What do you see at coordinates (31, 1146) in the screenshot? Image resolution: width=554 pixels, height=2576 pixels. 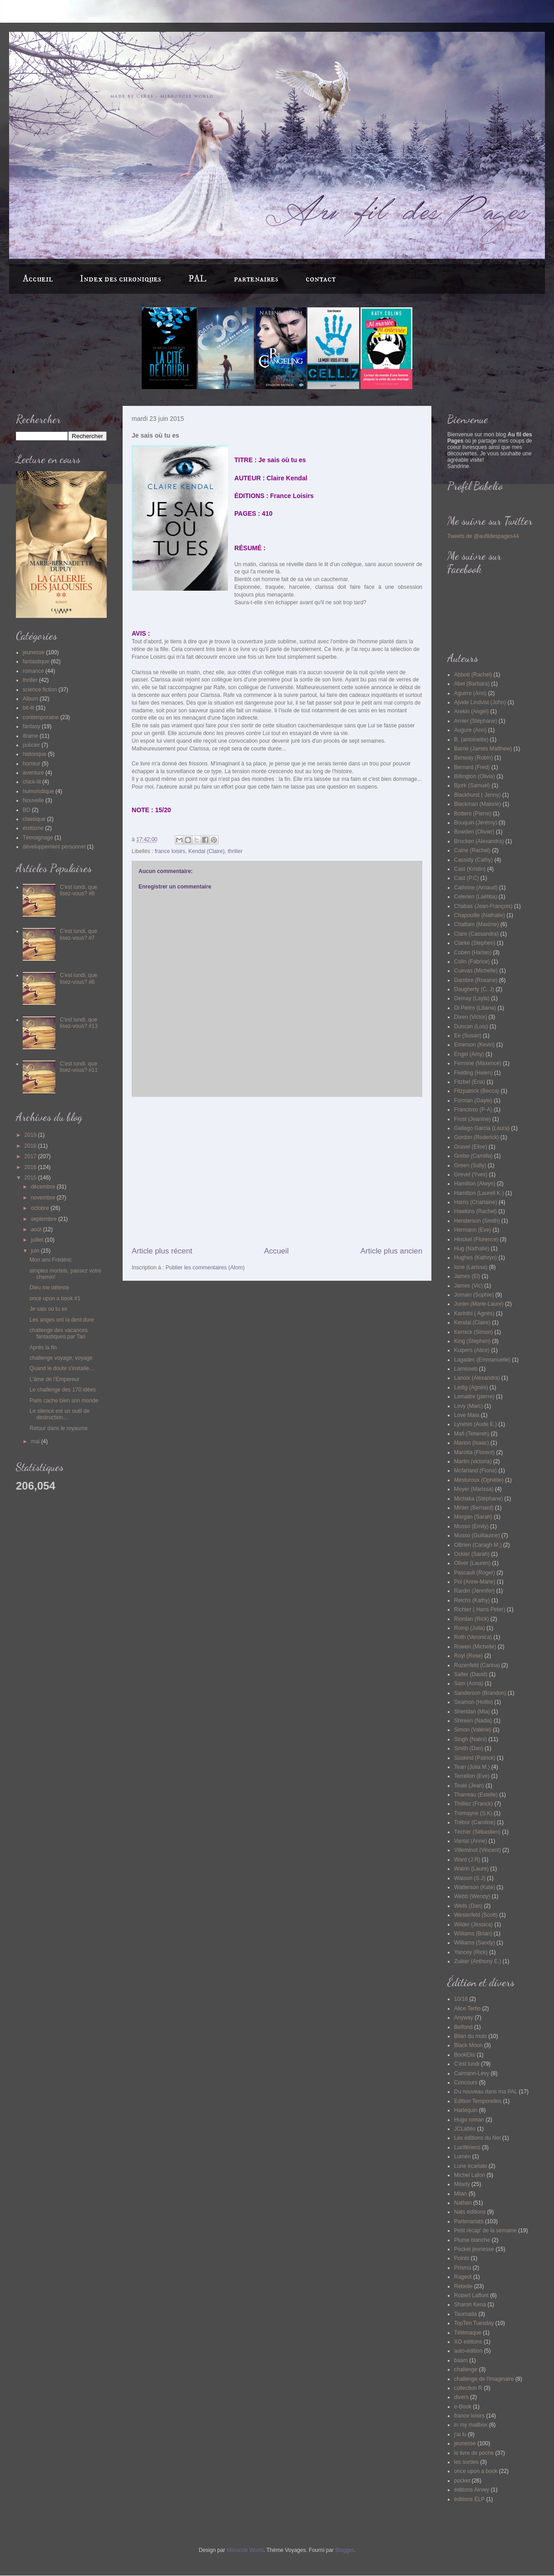 I see `2018` at bounding box center [31, 1146].